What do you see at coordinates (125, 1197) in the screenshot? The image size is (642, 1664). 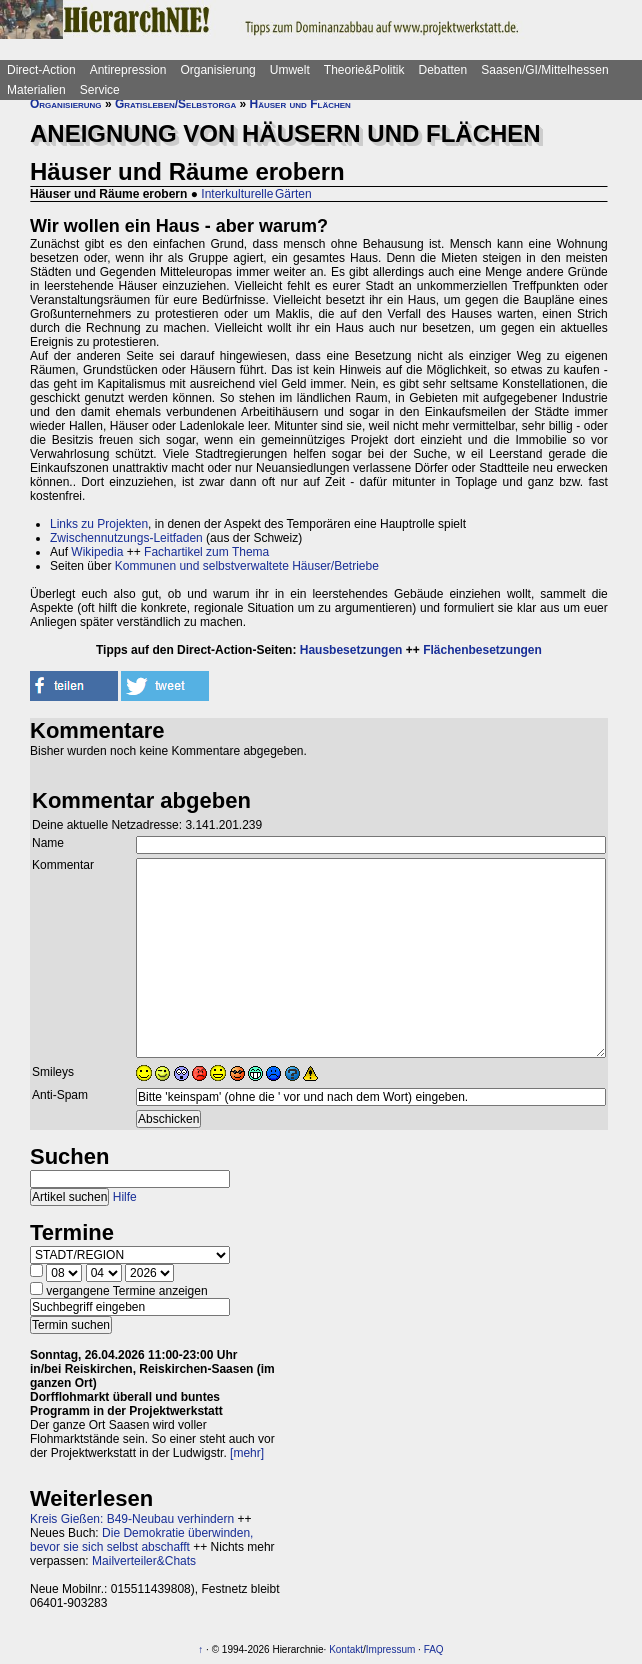 I see `Hilfe` at bounding box center [125, 1197].